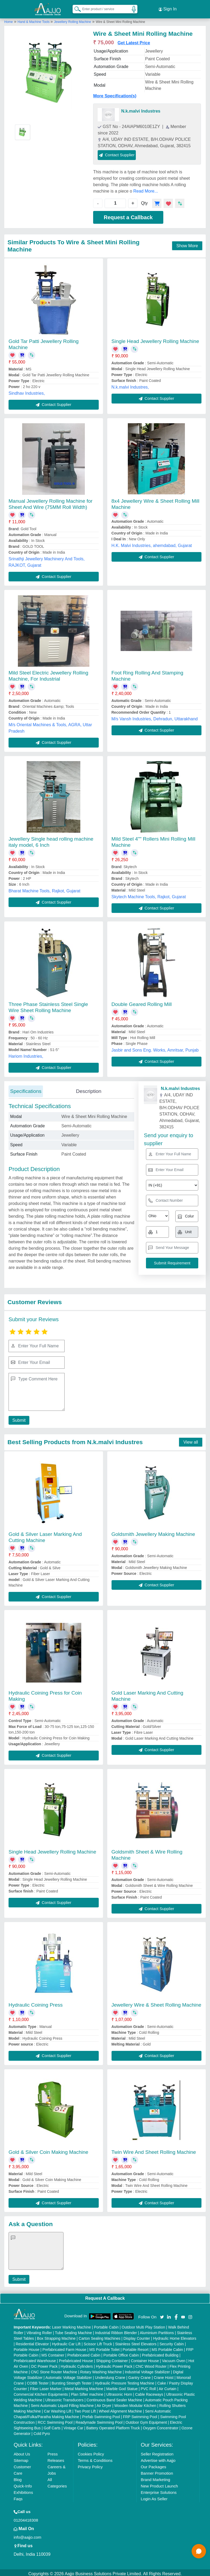  I want to click on Gantry Crane, so click(139, 2375).